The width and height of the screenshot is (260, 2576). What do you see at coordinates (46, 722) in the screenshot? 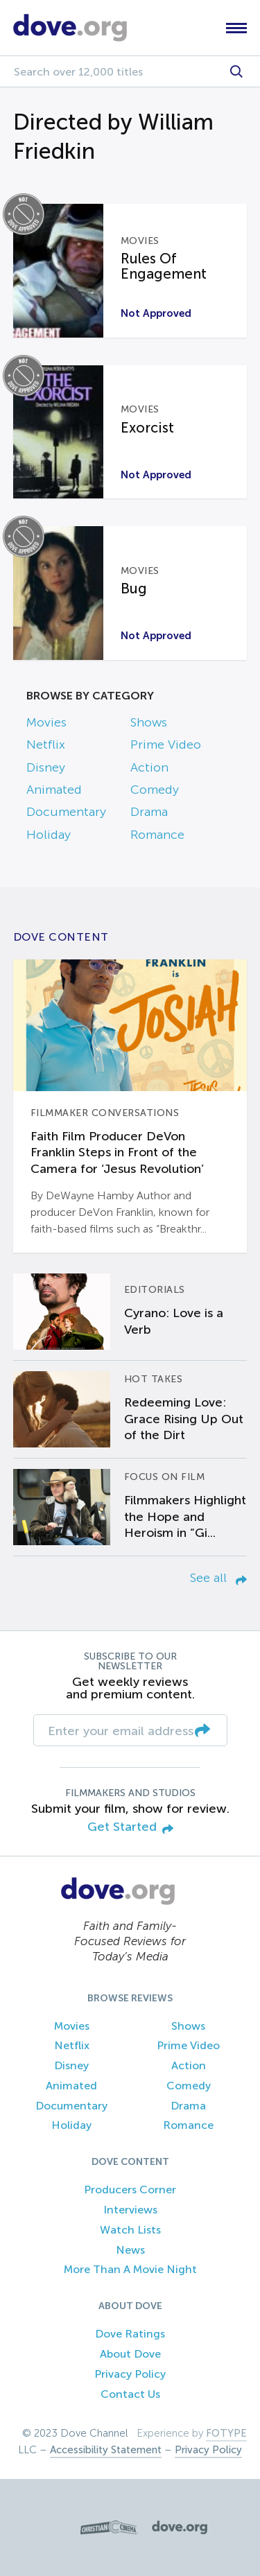
I see `Movies` at bounding box center [46, 722].